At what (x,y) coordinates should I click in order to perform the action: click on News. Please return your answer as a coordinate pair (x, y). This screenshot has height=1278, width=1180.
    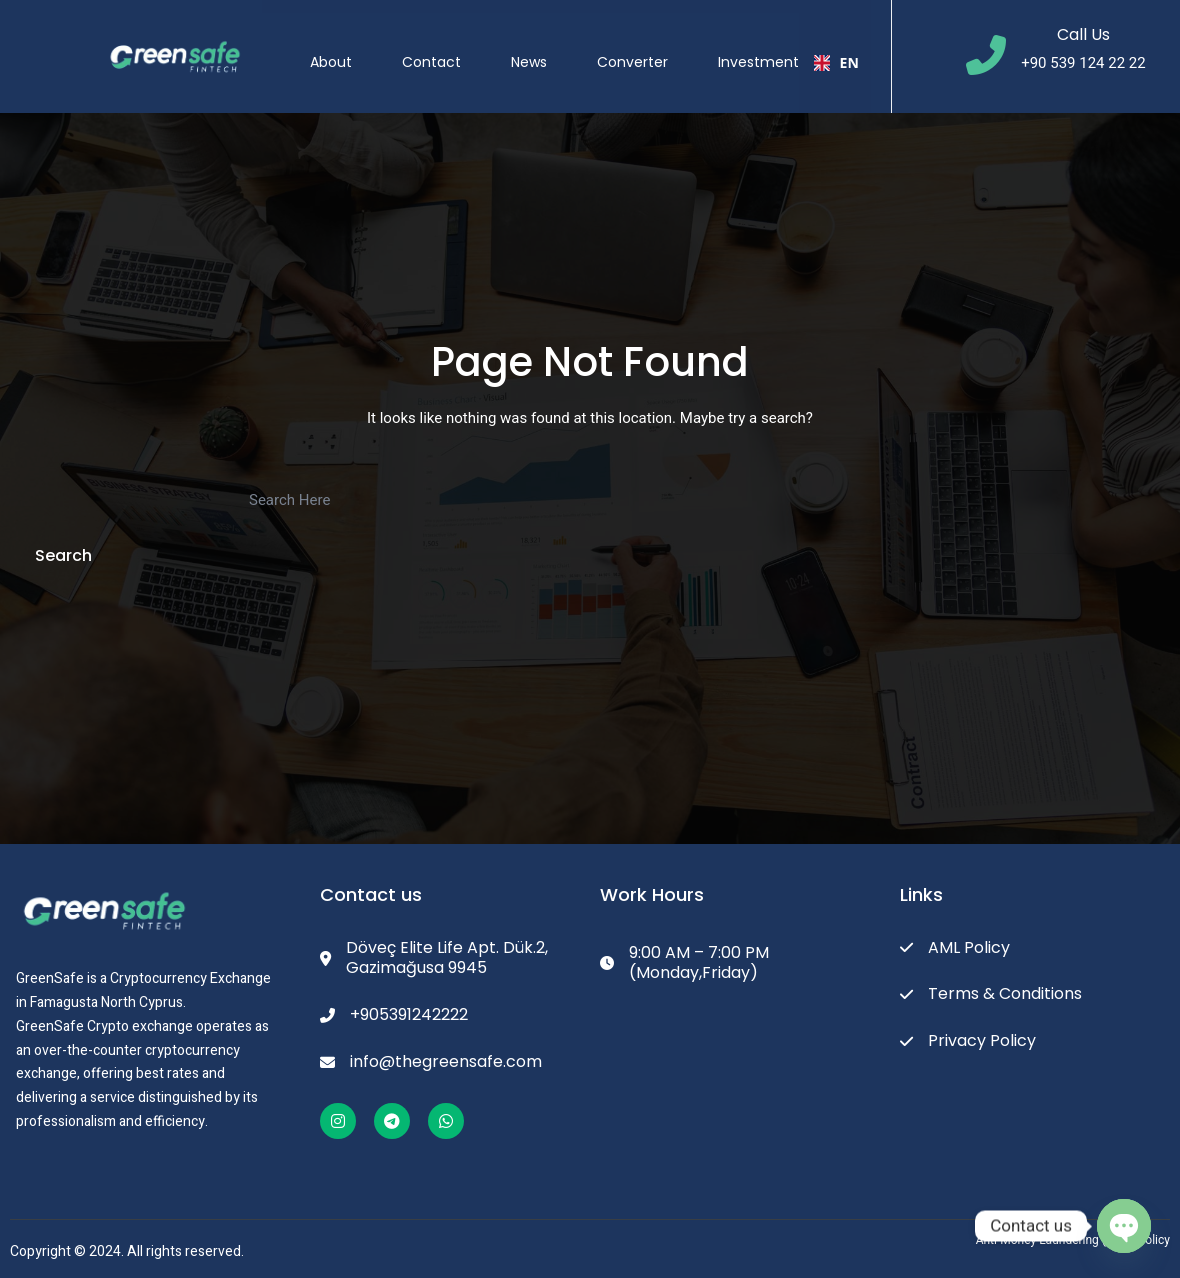
    Looking at the image, I should click on (531, 49).